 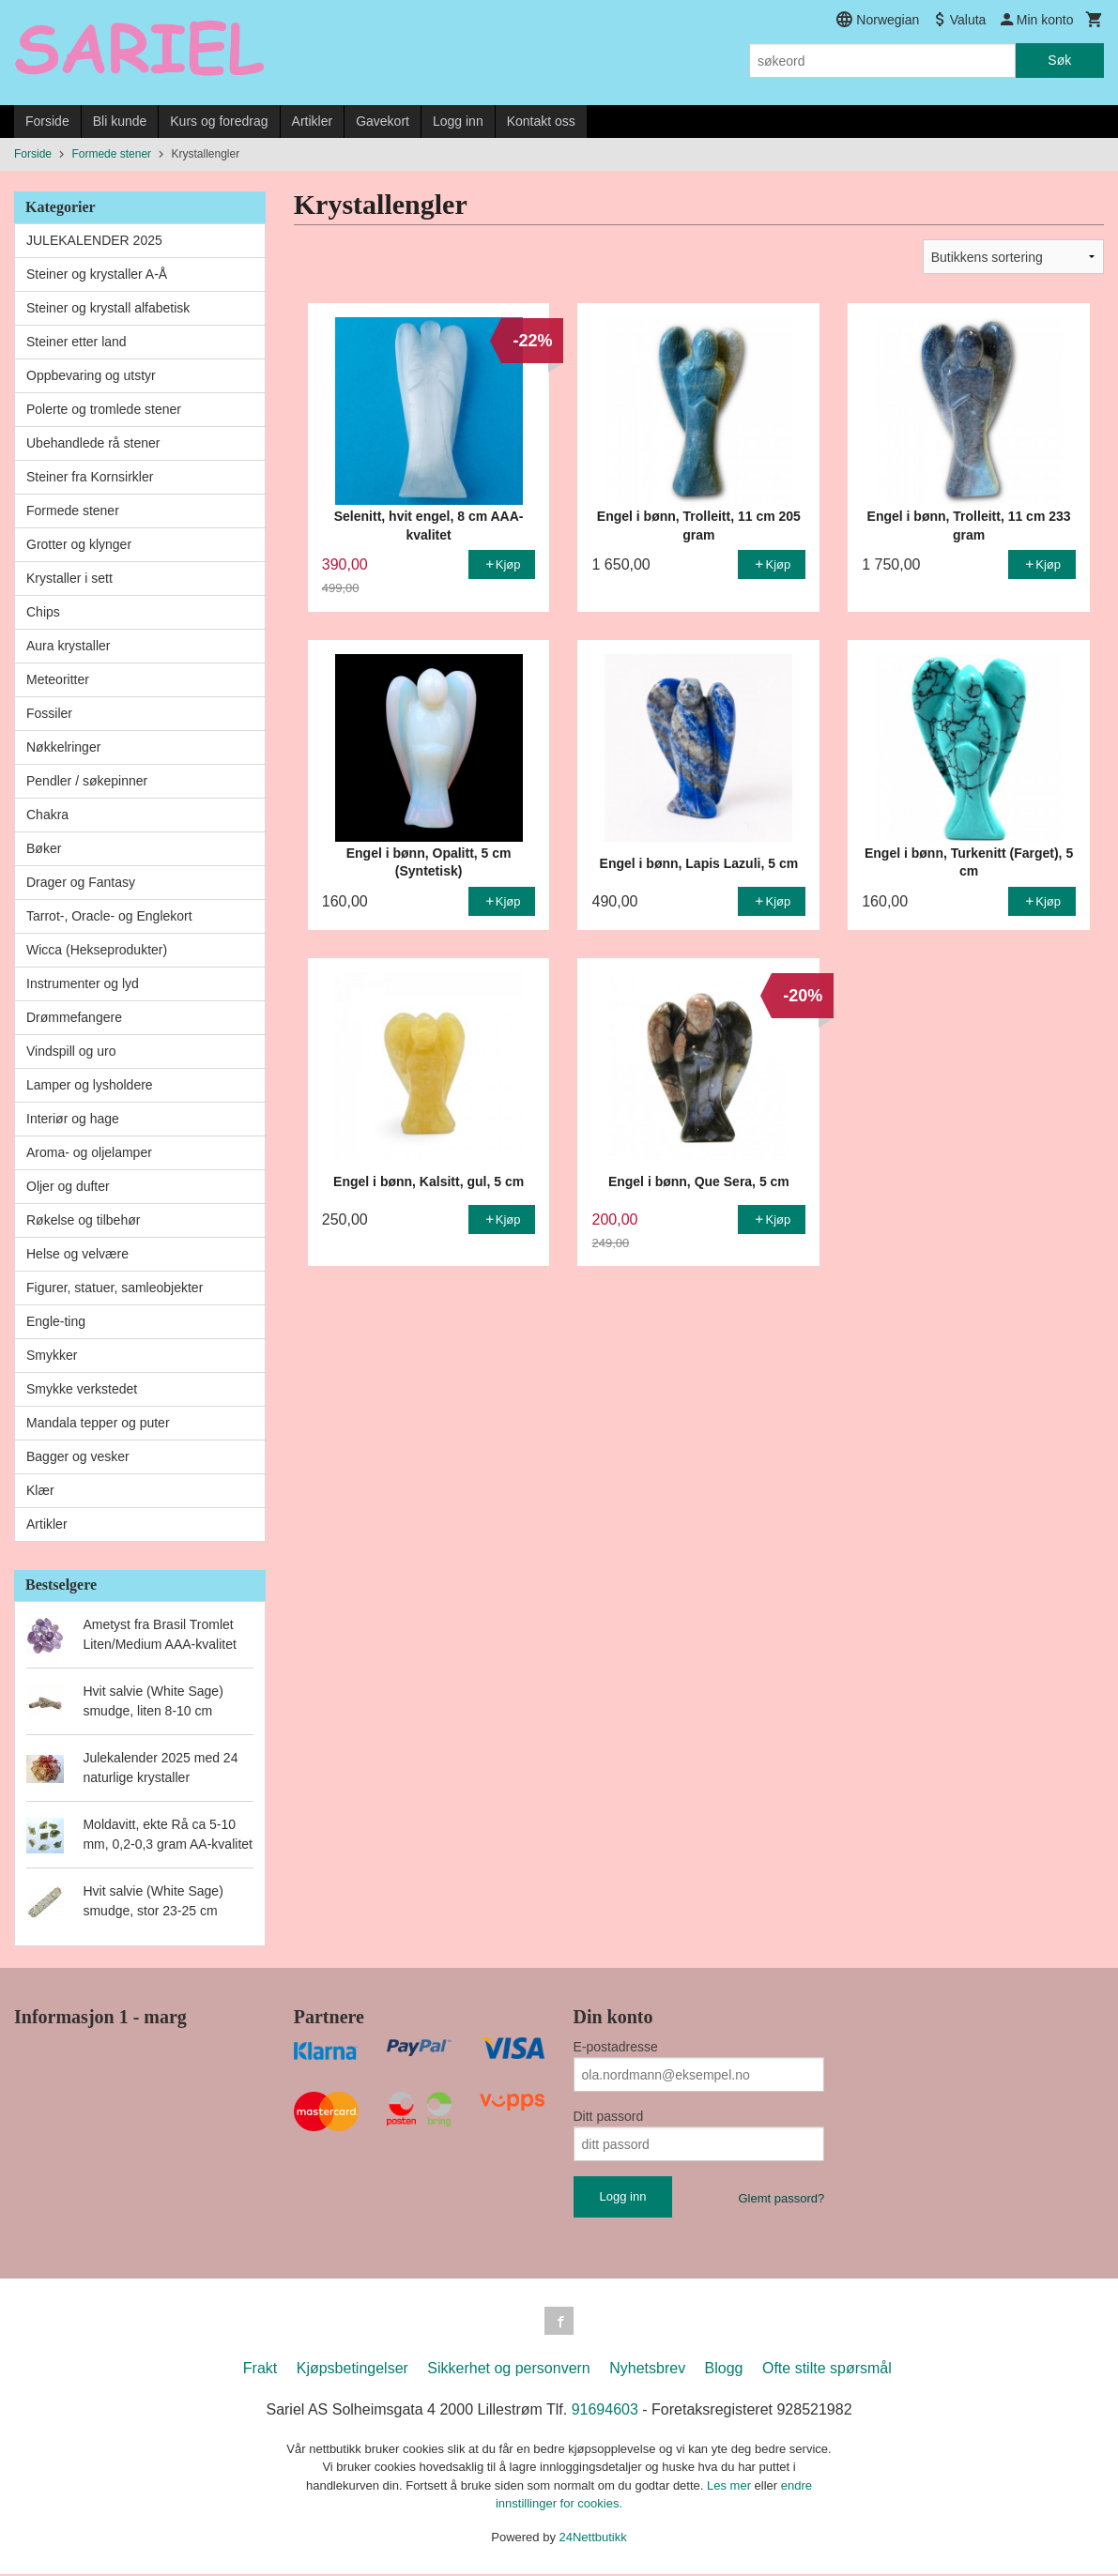 I want to click on Steiner fra Kornsirkler, so click(x=89, y=476).